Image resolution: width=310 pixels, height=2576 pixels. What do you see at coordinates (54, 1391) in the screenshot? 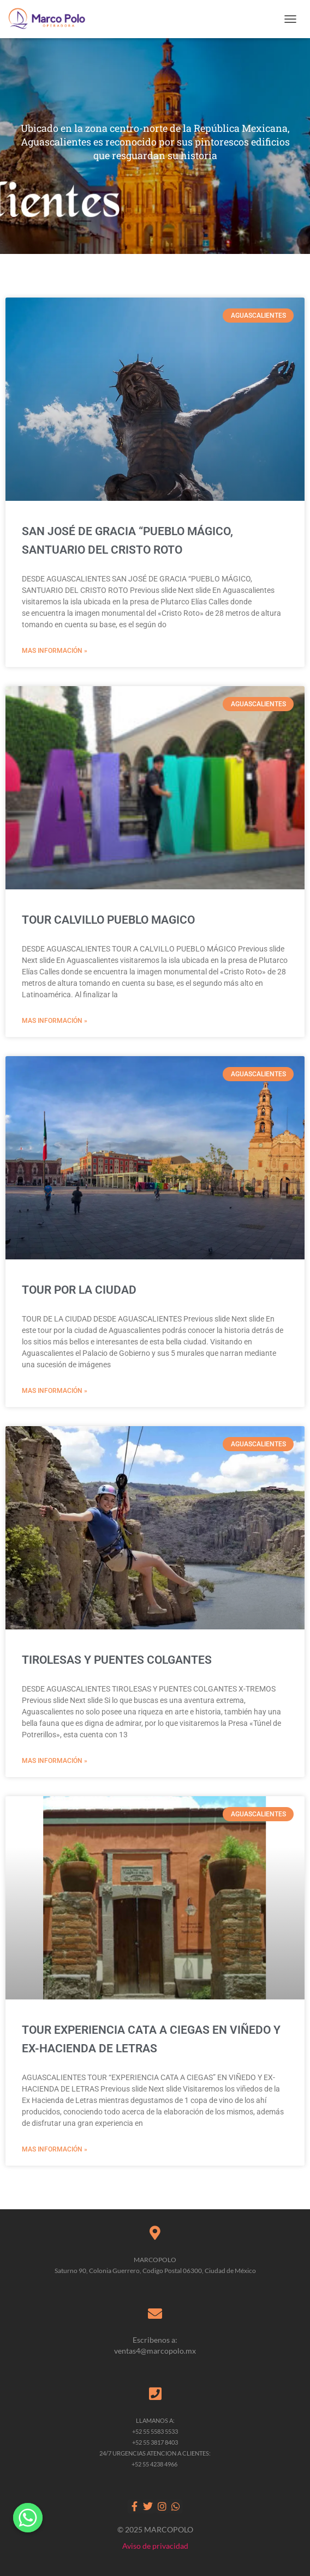
I see `MAS INFORMACIÓN » [Read more about TOUR POR LA CIUDAD]` at bounding box center [54, 1391].